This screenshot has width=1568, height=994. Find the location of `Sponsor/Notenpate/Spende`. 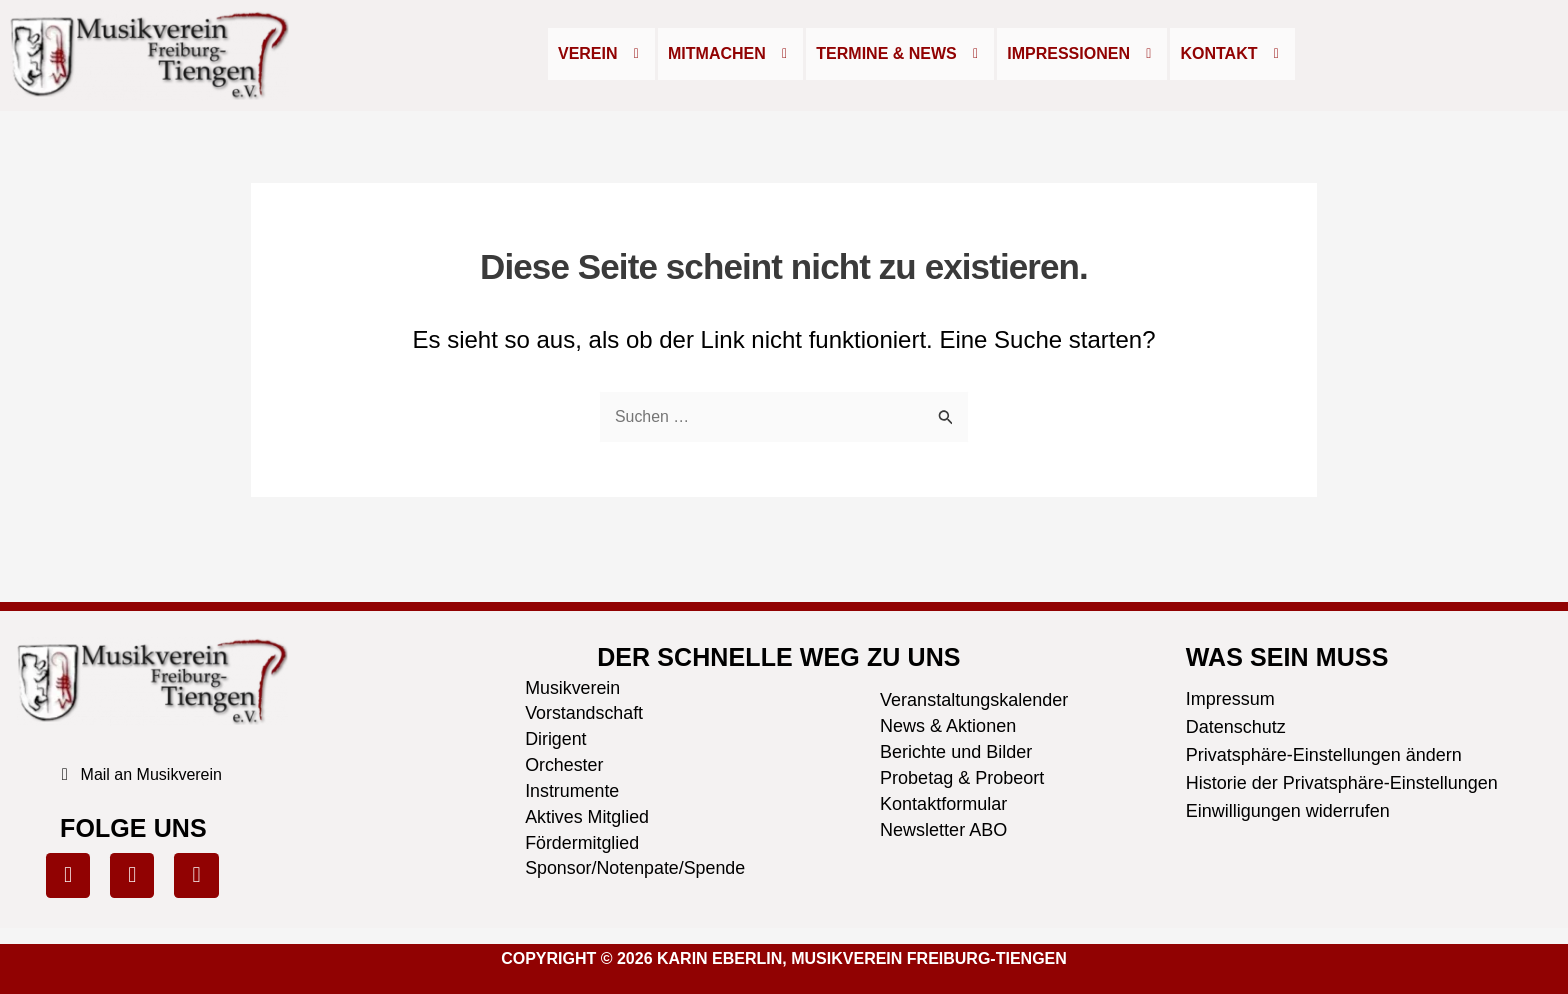

Sponsor/Notenpate/Spende is located at coordinates (636, 869).